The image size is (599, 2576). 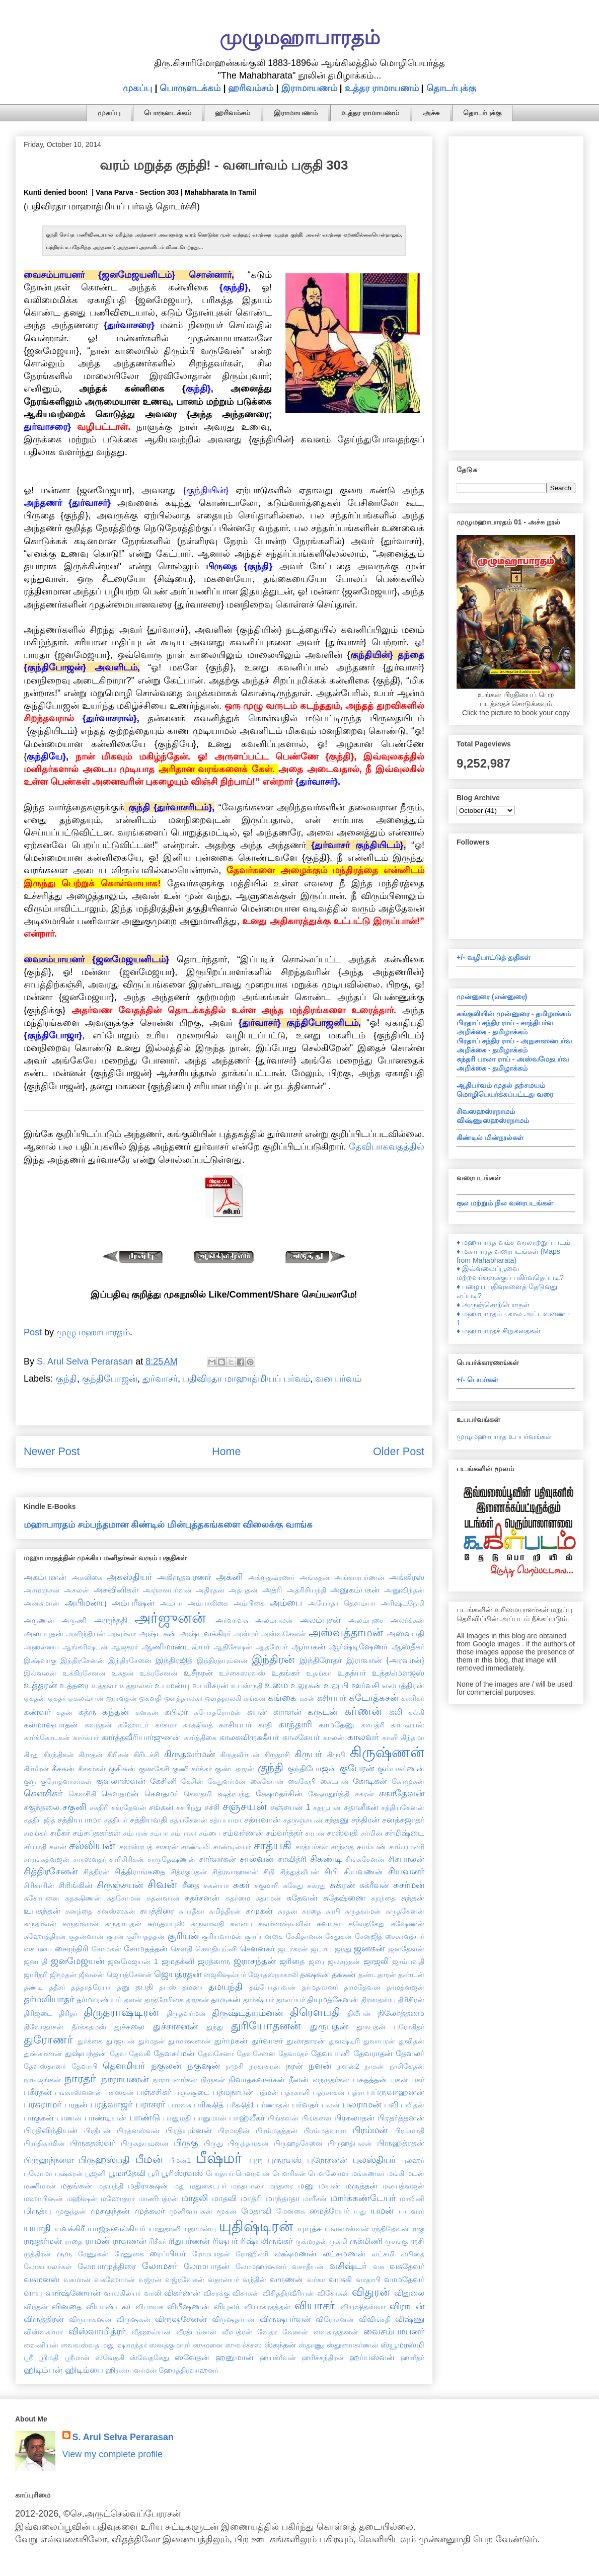 What do you see at coordinates (188, 1807) in the screenshot?
I see `சசபிந்து` at bounding box center [188, 1807].